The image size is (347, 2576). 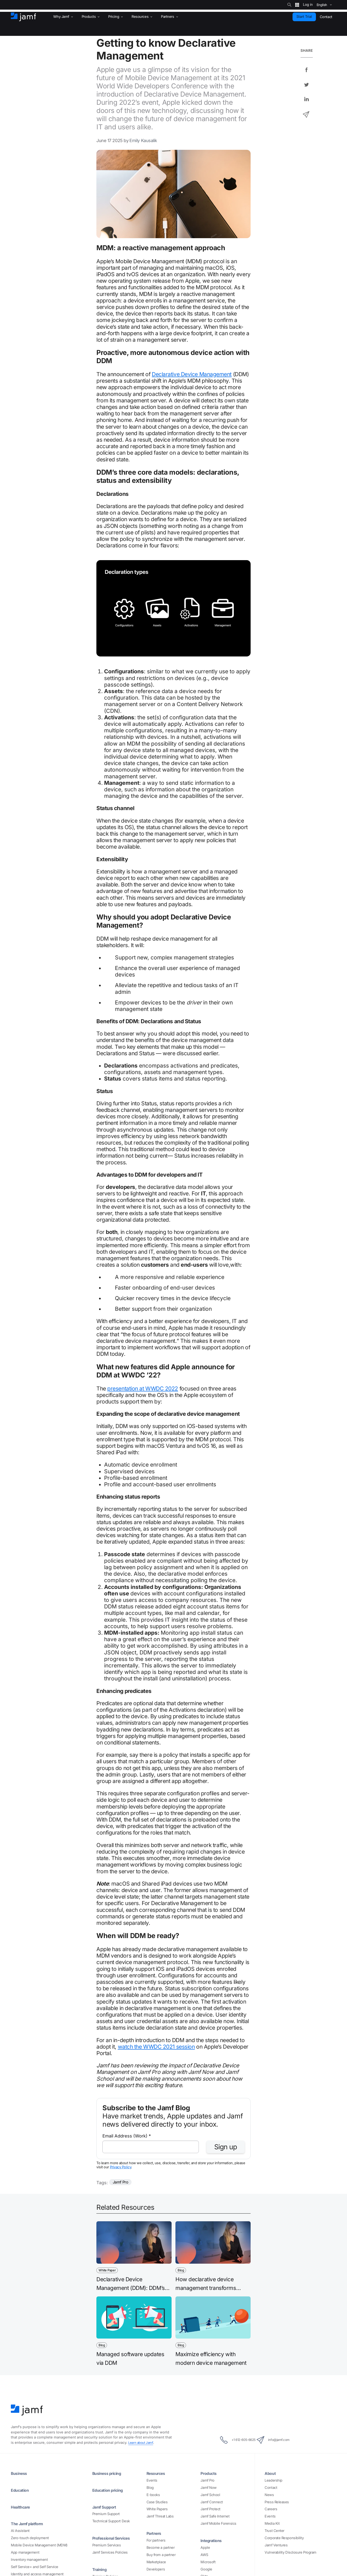 I want to click on Education pricing, so click(x=109, y=2492).